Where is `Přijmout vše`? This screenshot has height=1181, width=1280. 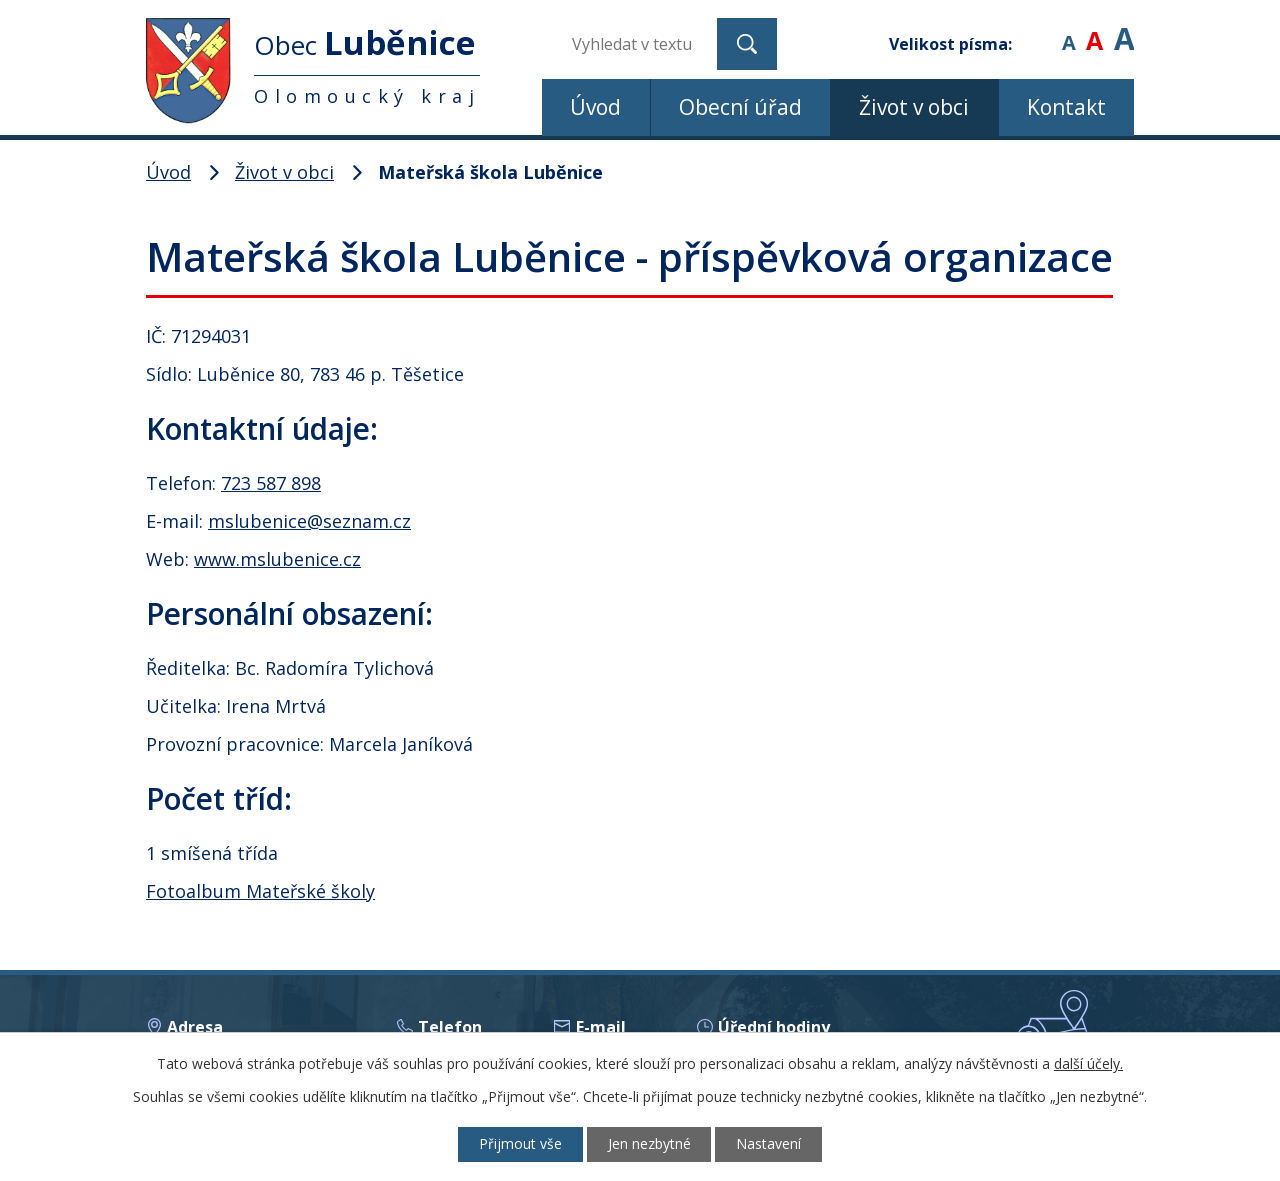 Přijmout vše is located at coordinates (520, 1144).